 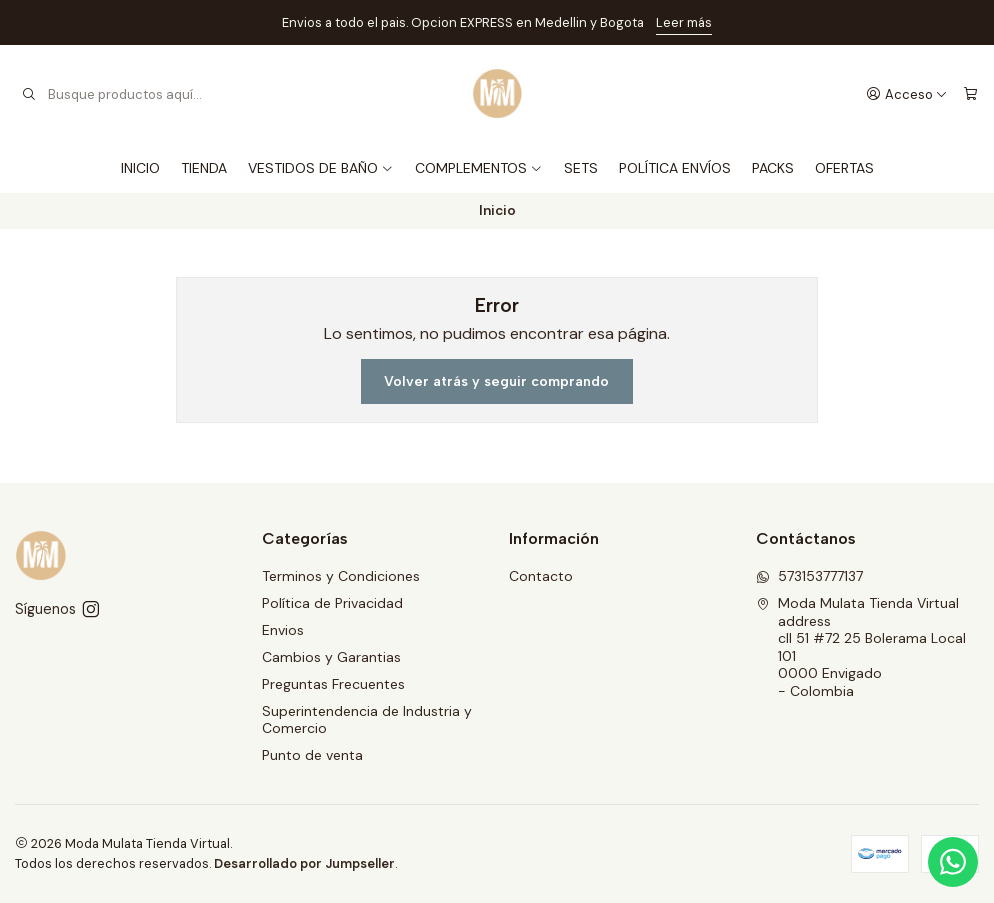 What do you see at coordinates (861, 647) in the screenshot?
I see `Moda Mulata Tienda Virtual address cll 51 #72 25 Bolerama Local 1010000 Envigado - Colombia` at bounding box center [861, 647].